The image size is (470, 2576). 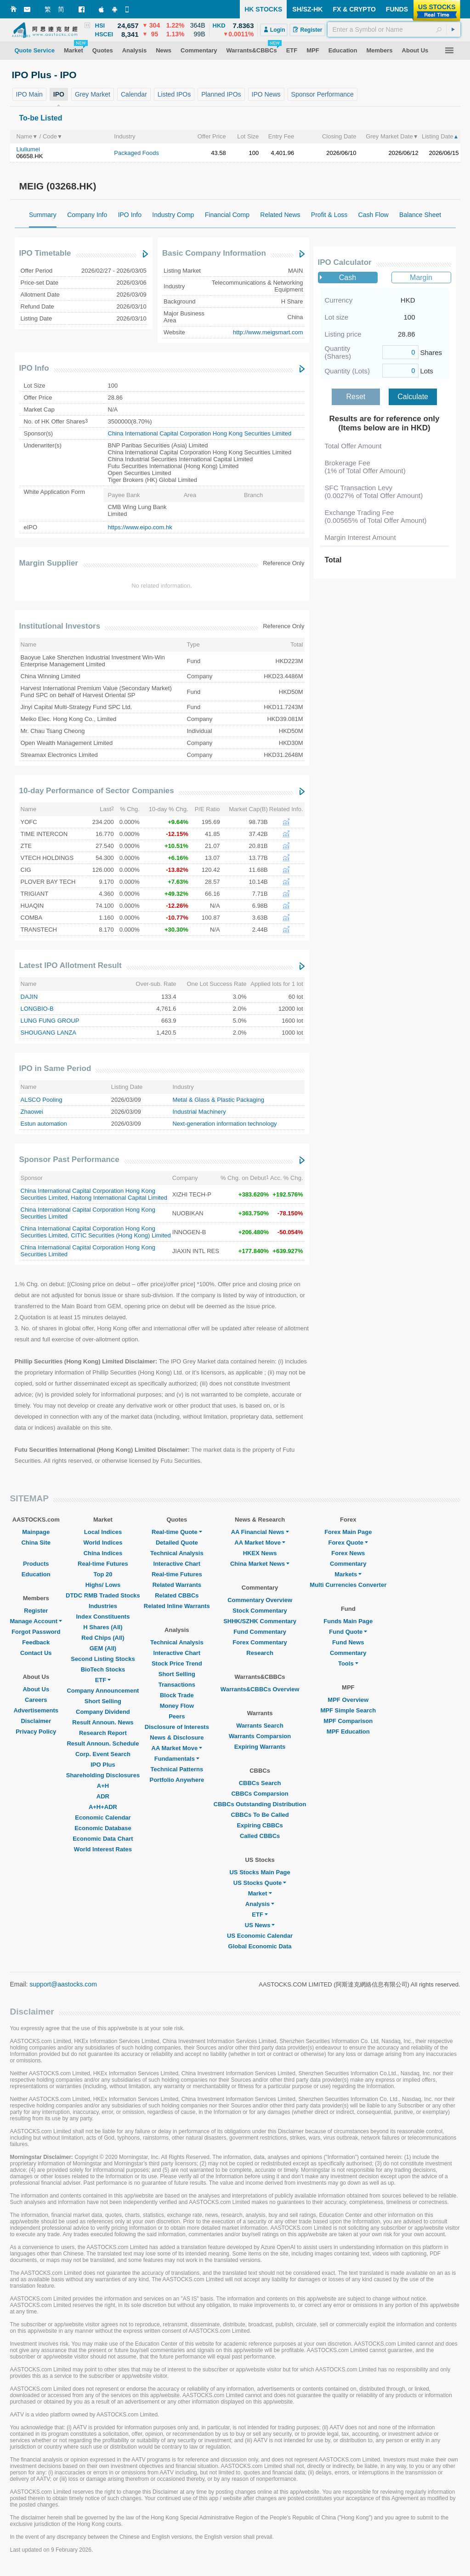 I want to click on CBBCs Search, so click(x=260, y=1783).